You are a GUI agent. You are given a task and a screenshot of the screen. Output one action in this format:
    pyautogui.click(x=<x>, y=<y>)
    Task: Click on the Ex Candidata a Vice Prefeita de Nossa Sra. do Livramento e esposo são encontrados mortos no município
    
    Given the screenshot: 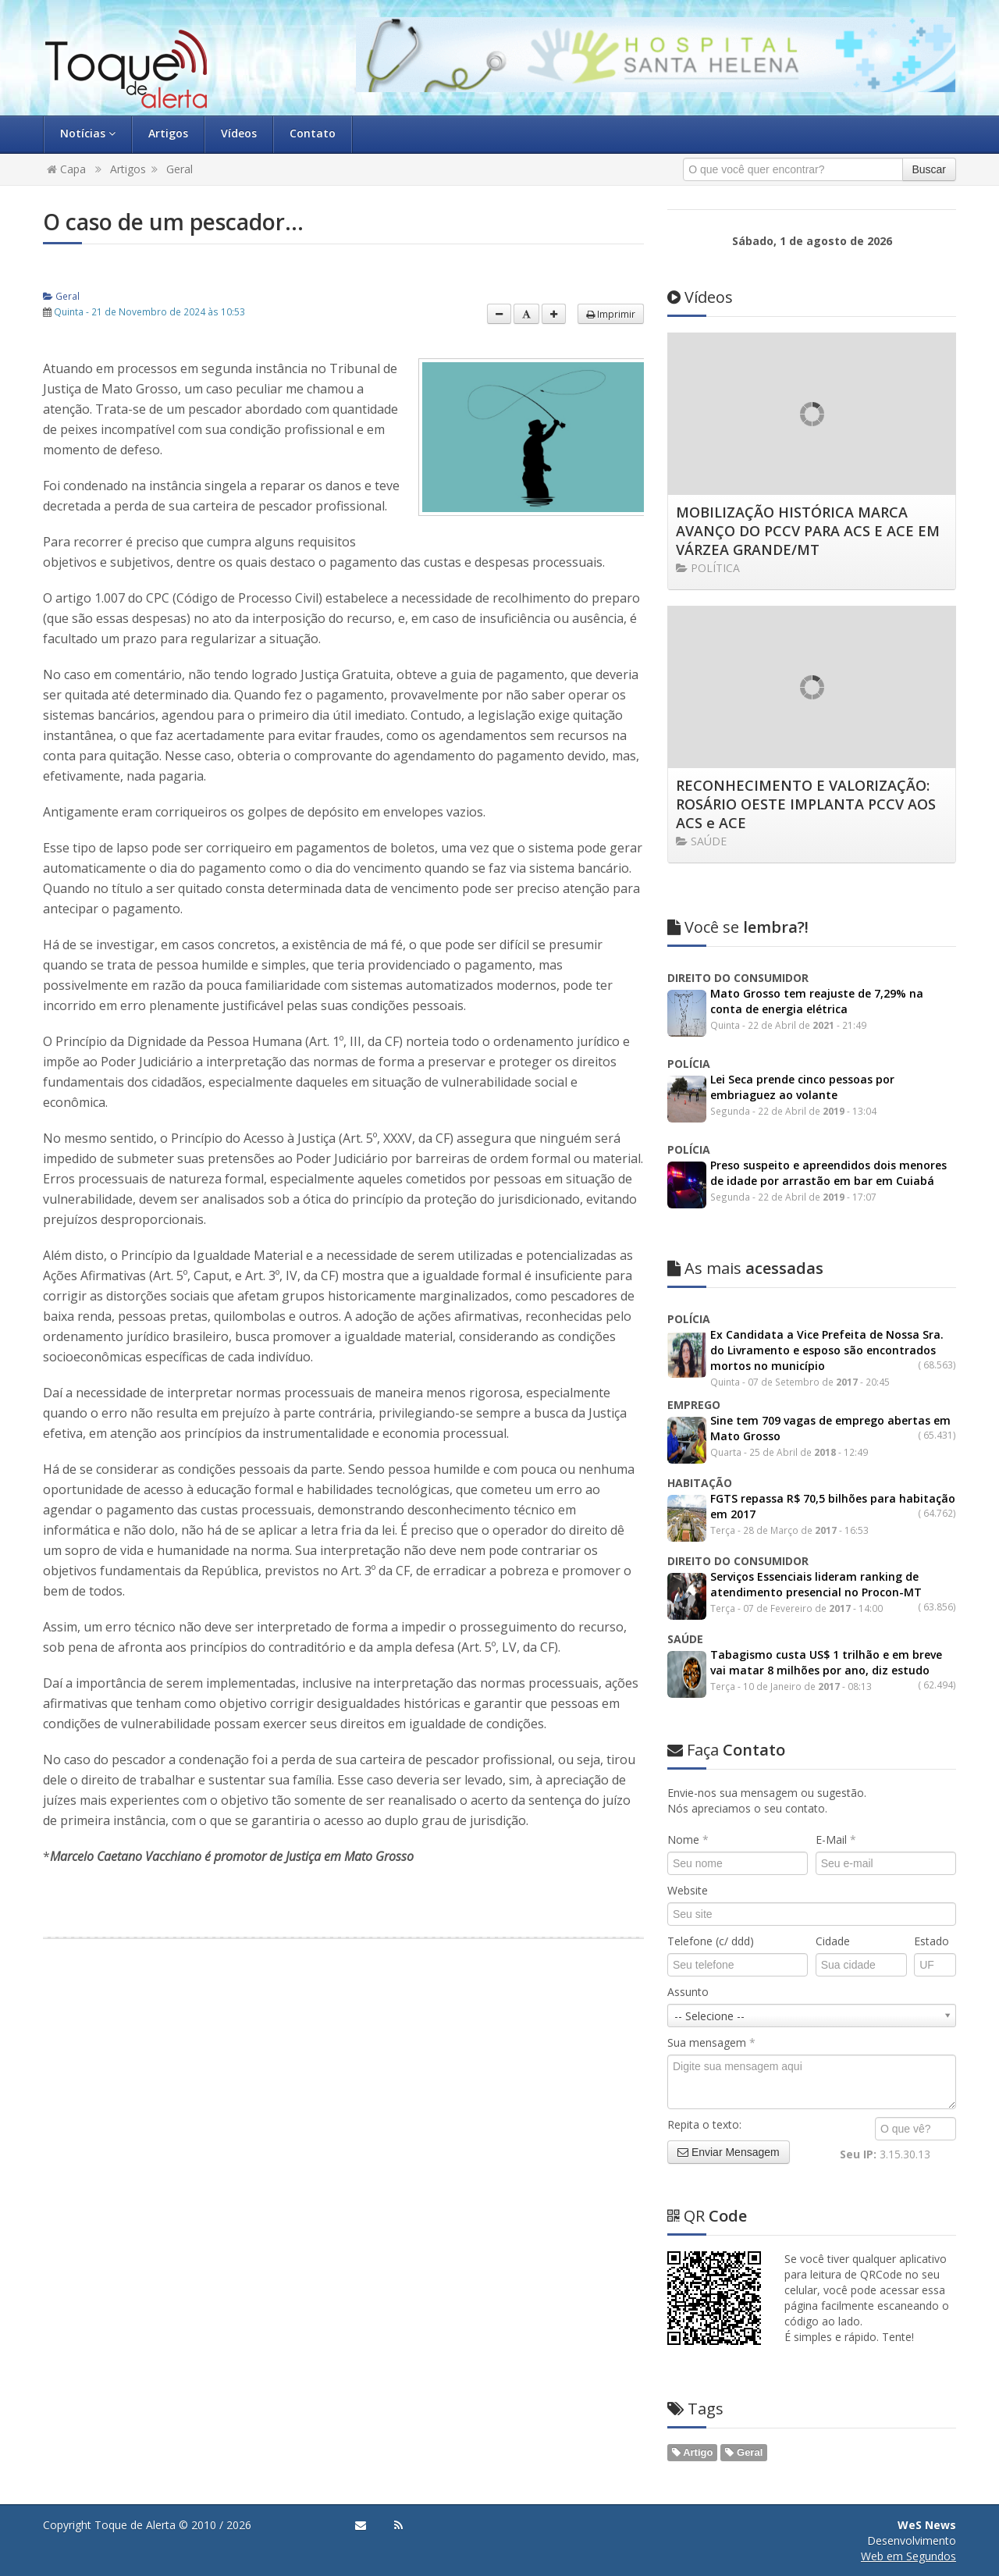 What is the action you would take?
    pyautogui.click(x=827, y=1350)
    